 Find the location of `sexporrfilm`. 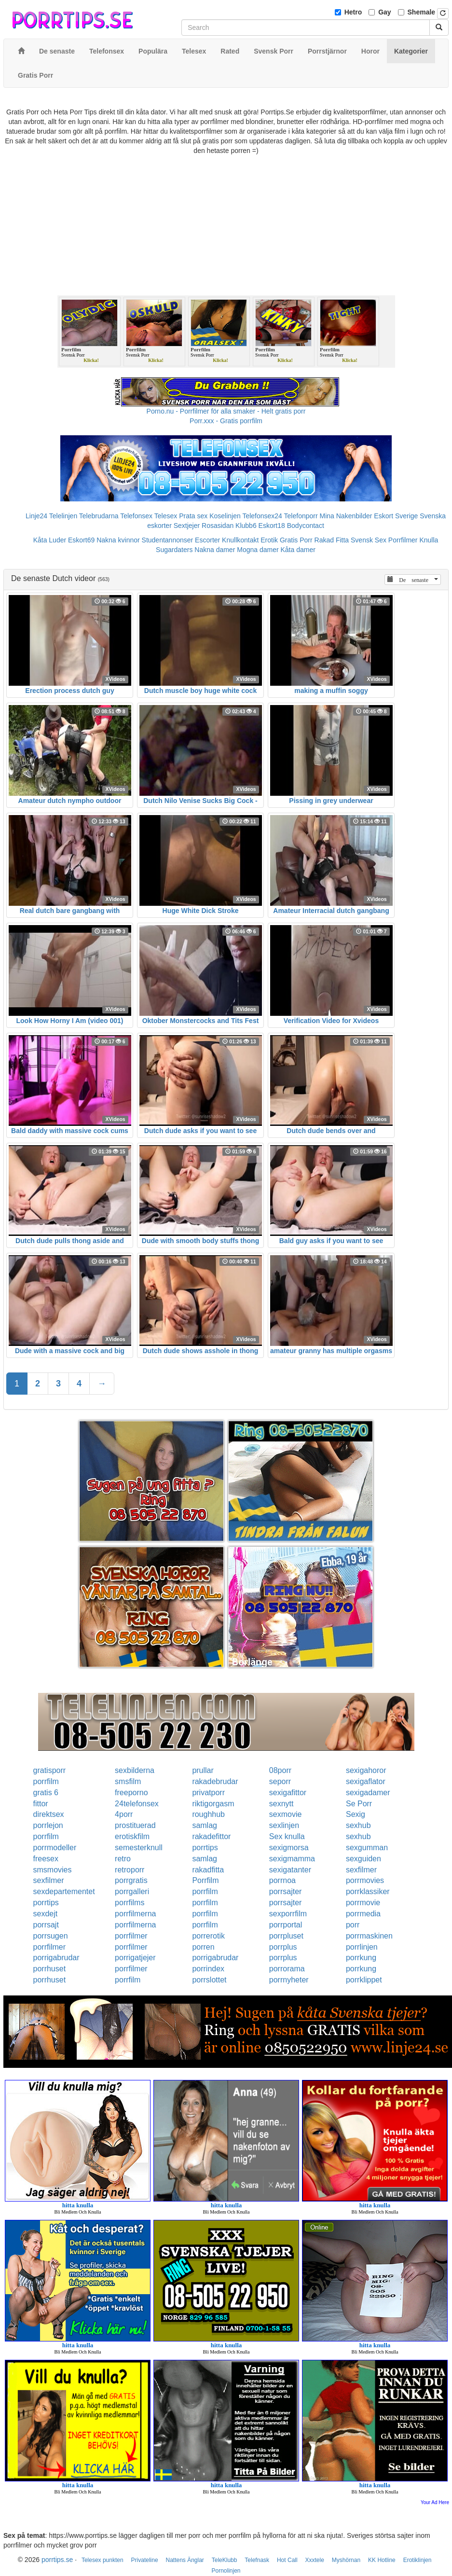

sexporrfilm is located at coordinates (288, 1914).